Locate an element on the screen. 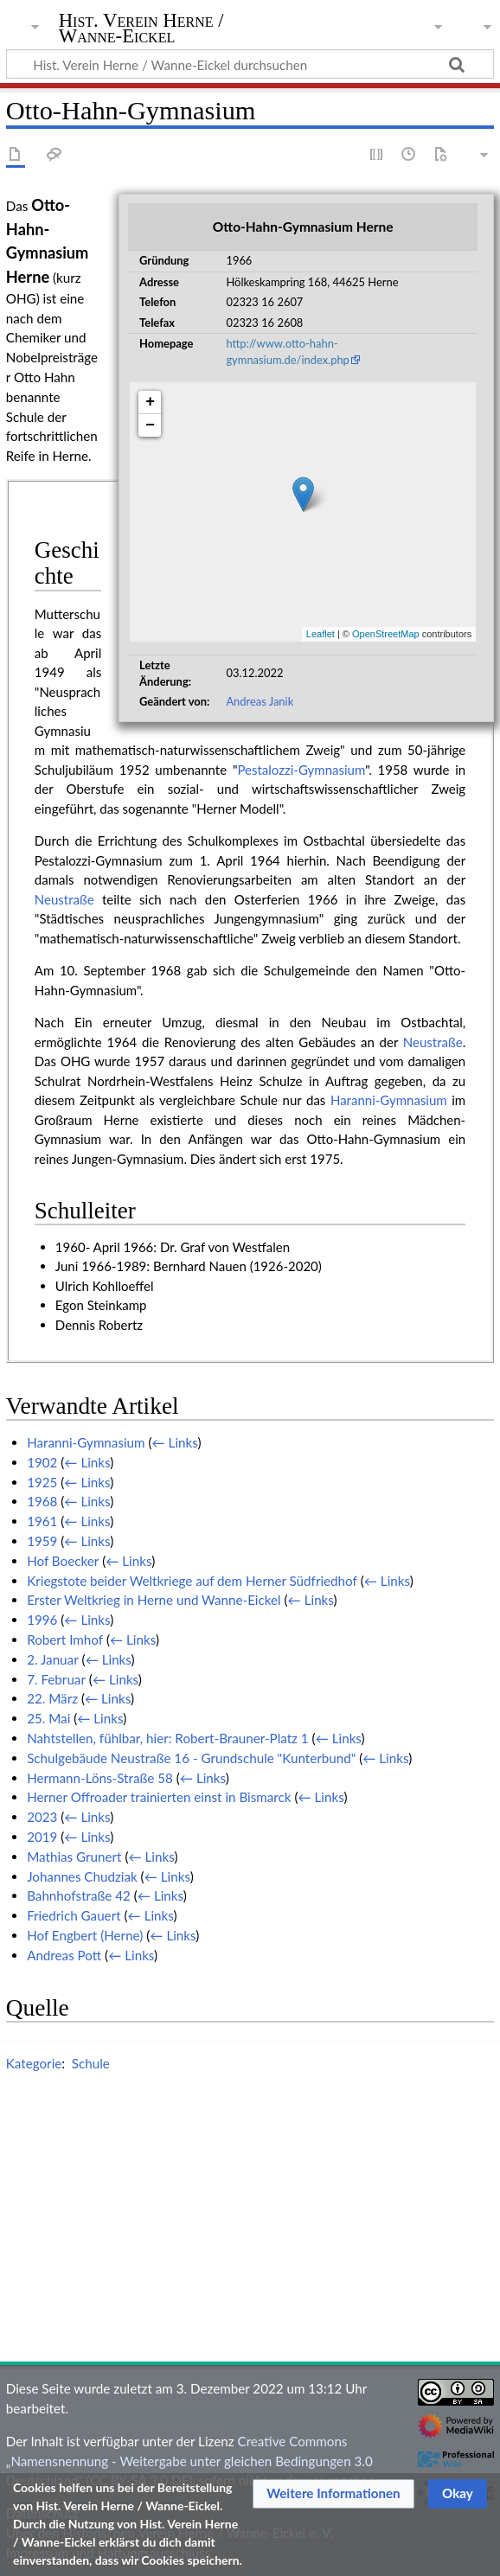 The image size is (500, 2576). [button] is located at coordinates (333, 2494).